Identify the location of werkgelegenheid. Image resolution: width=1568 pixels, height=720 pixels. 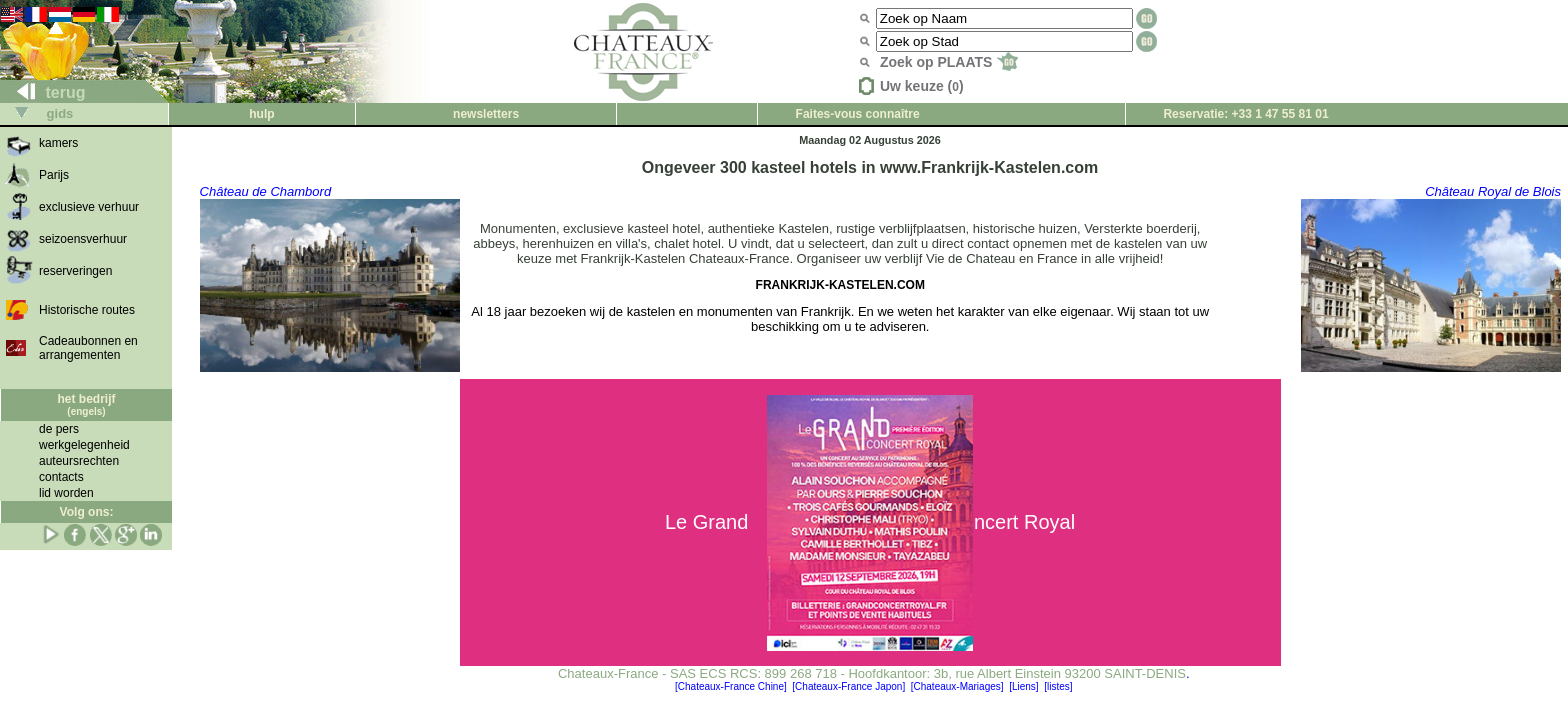
(84, 445).